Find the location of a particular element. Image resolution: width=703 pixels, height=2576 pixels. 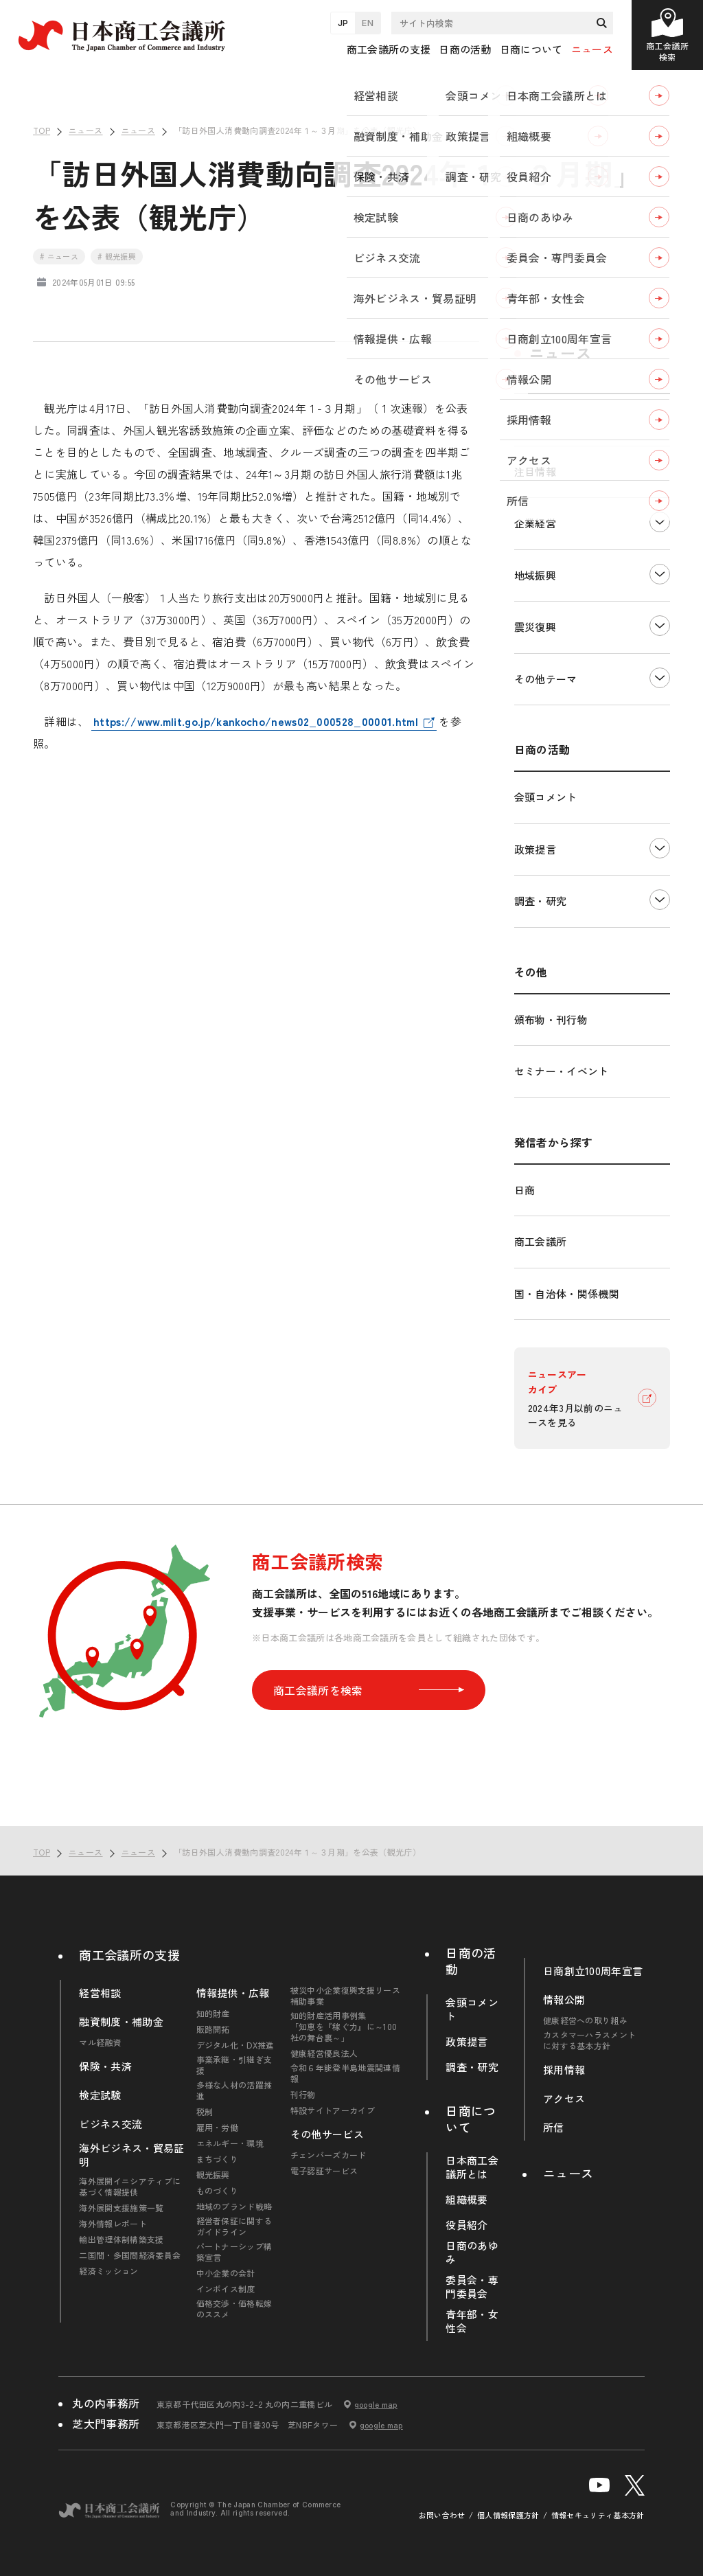

地域のブランド戦略 is located at coordinates (234, 2206).